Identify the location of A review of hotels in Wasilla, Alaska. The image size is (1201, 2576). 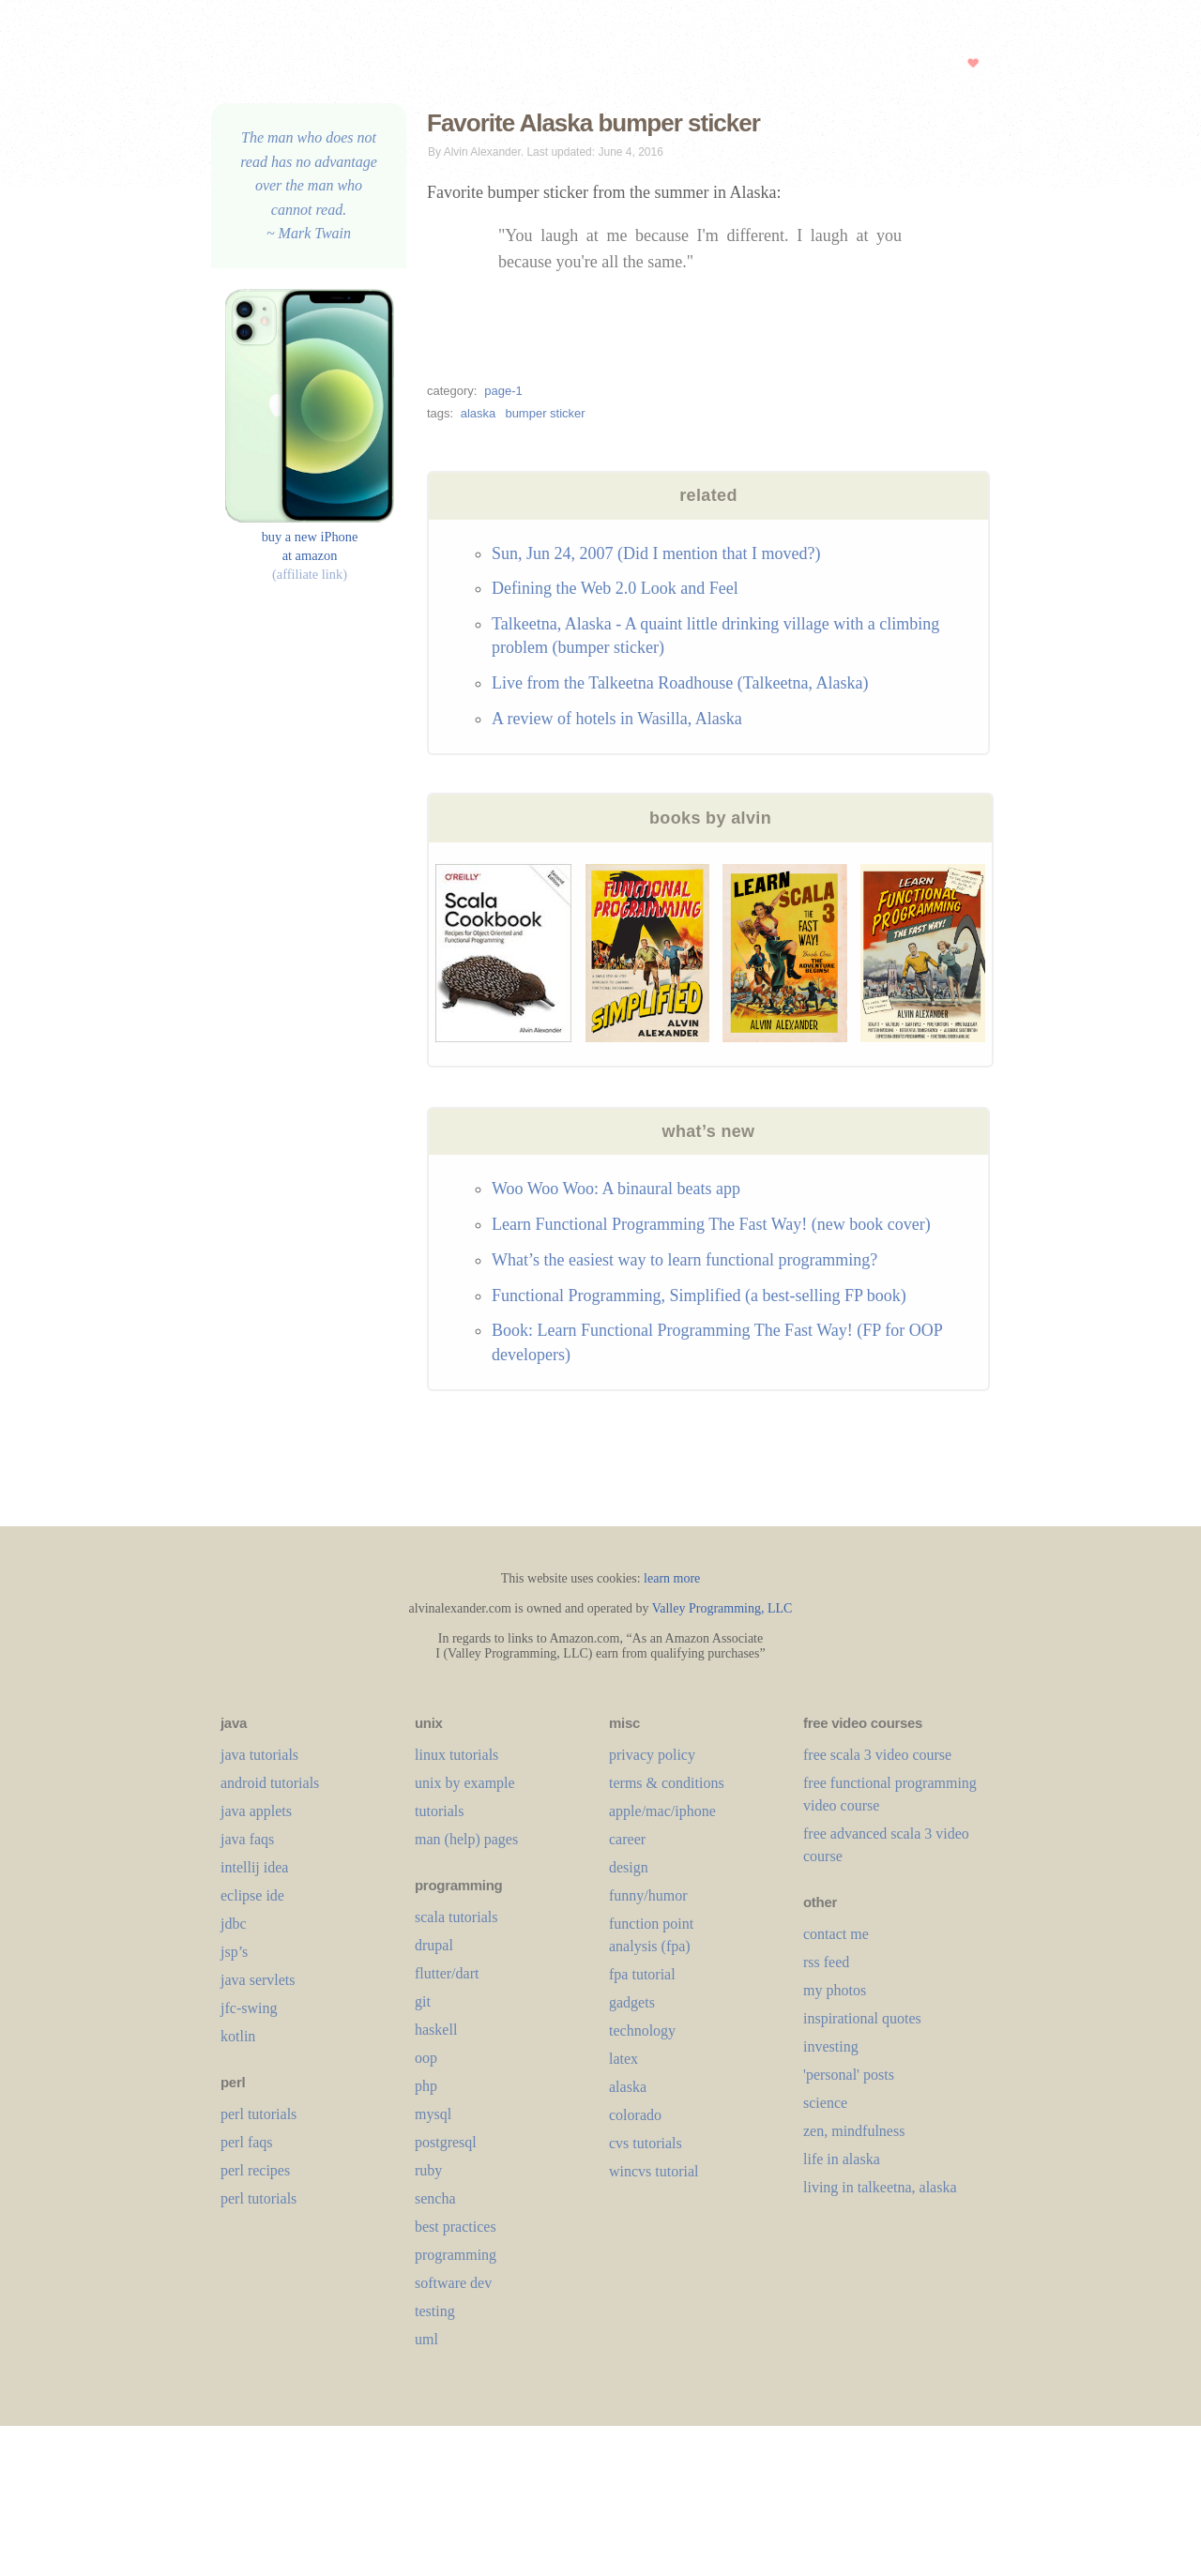
(617, 718).